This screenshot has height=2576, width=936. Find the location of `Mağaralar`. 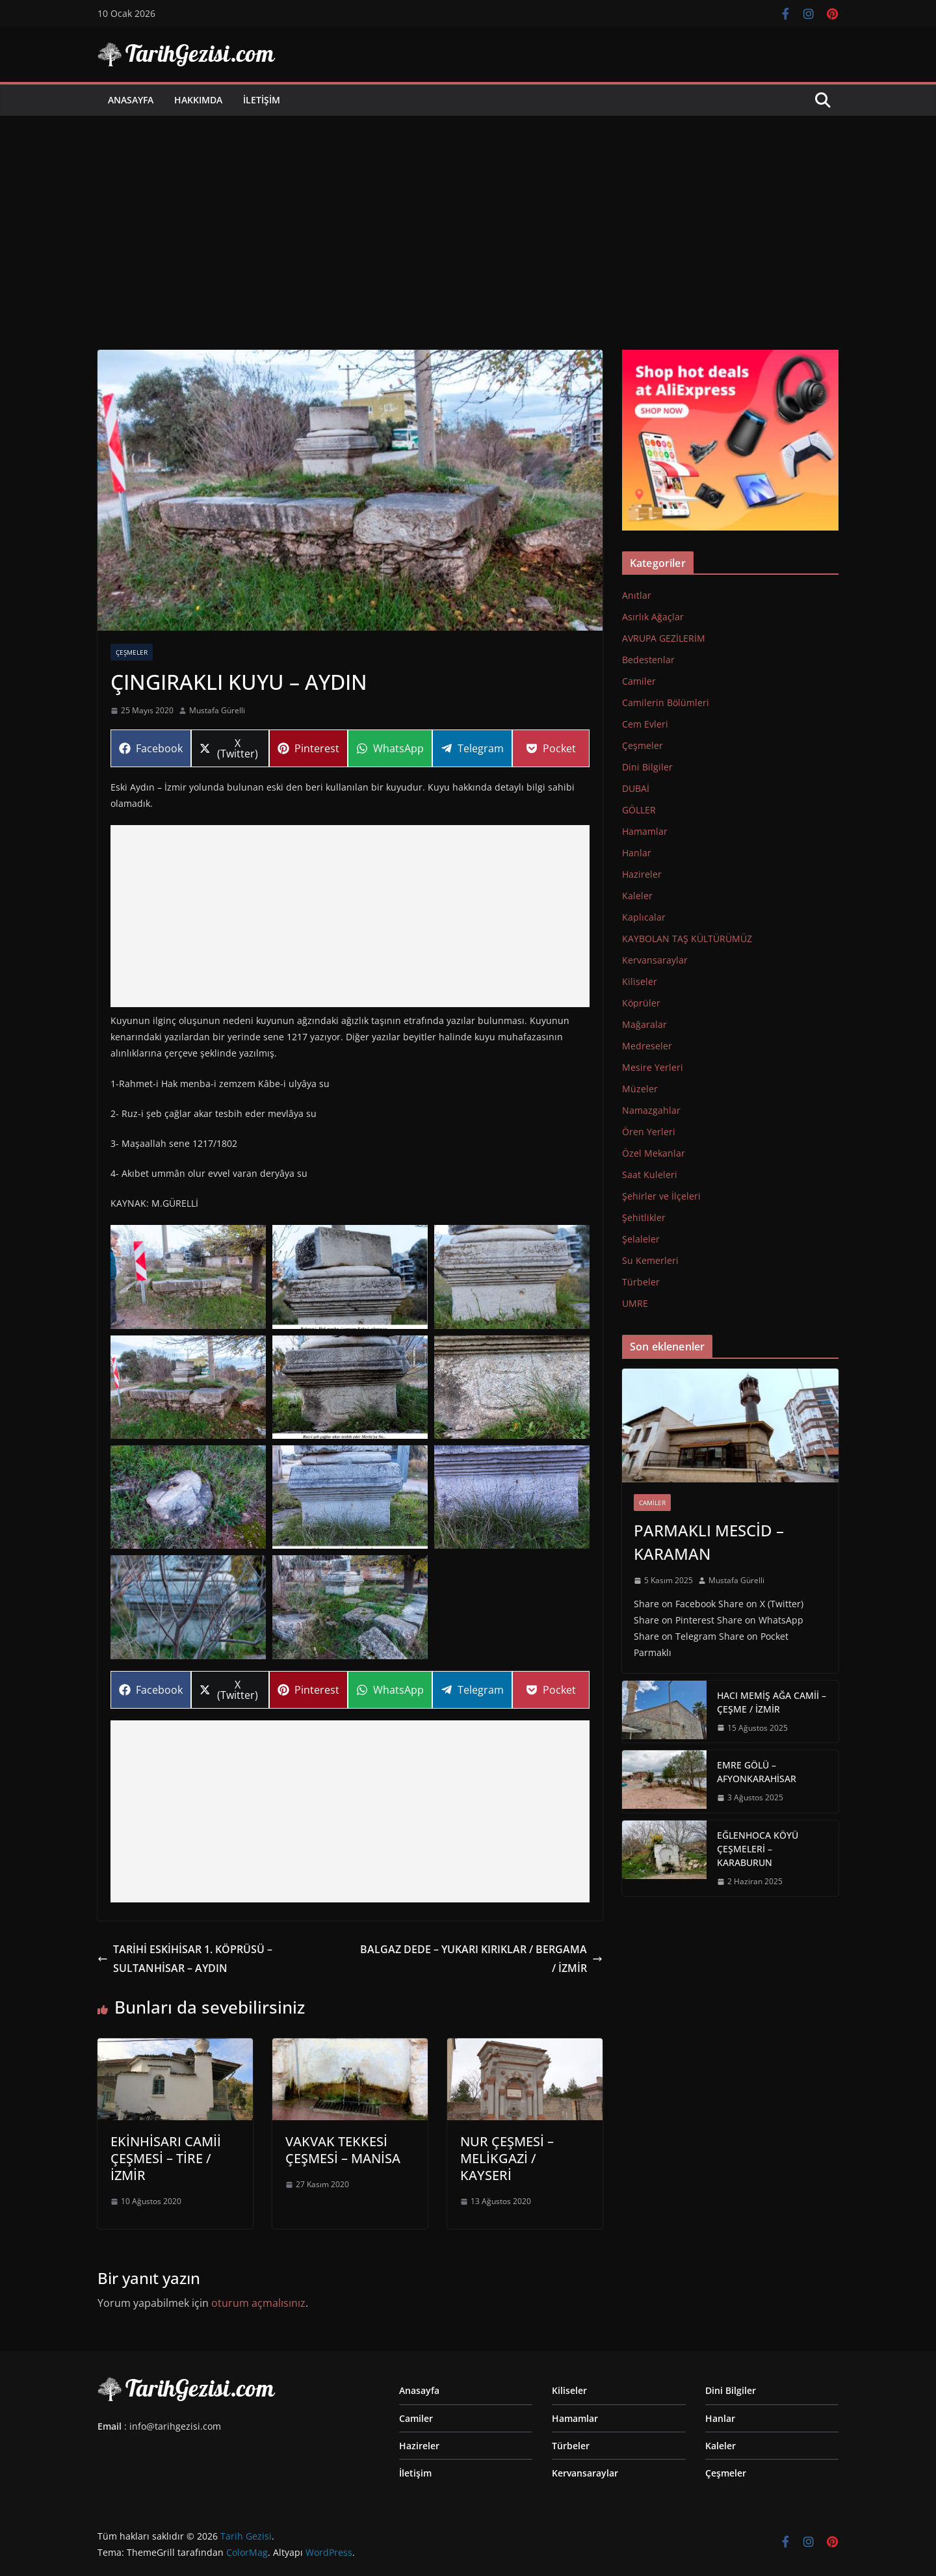

Mağaralar is located at coordinates (644, 1024).